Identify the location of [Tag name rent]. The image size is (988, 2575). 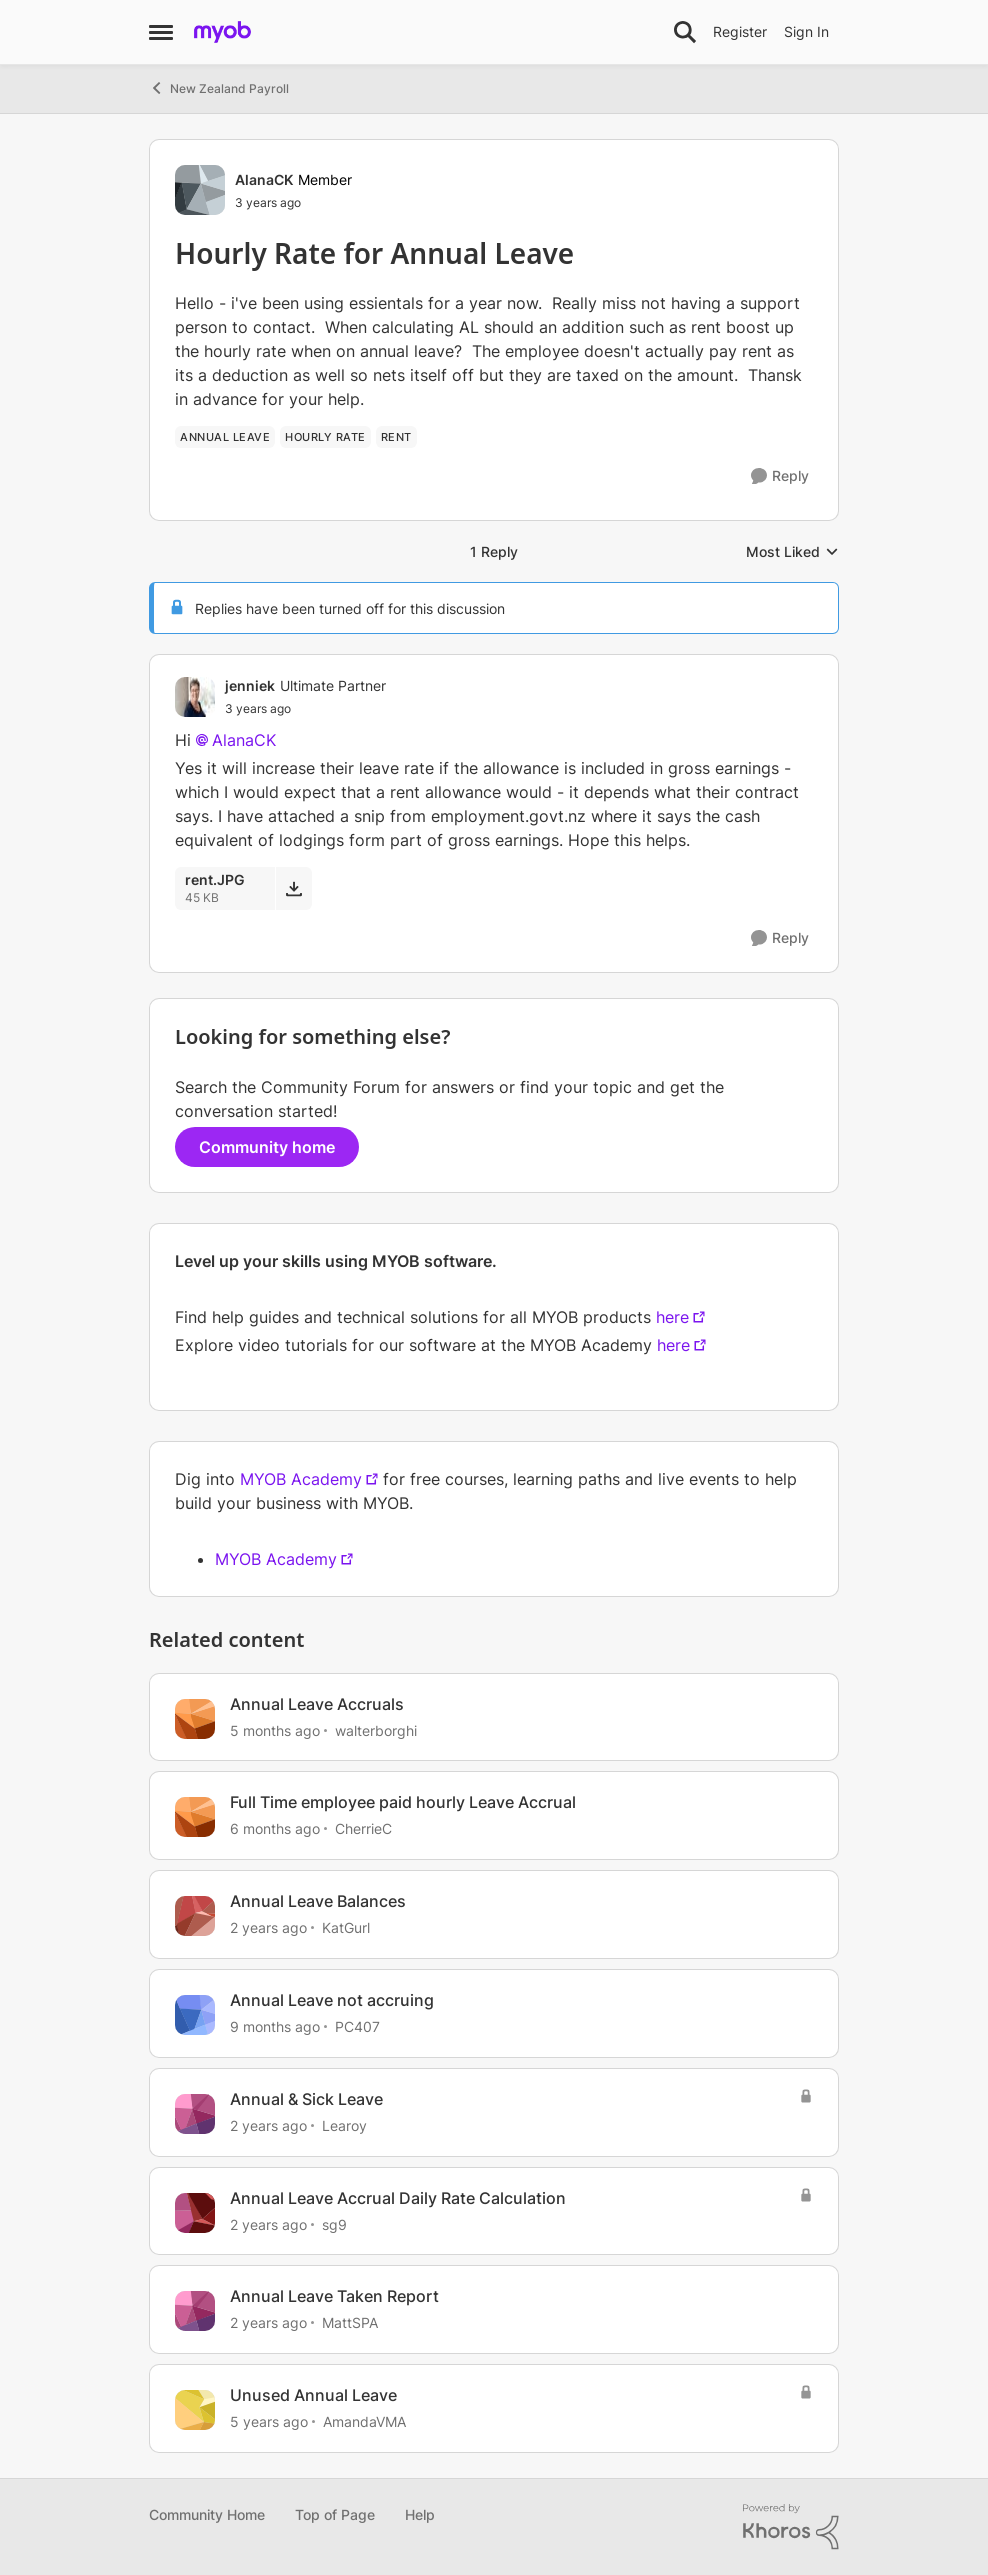
(396, 437).